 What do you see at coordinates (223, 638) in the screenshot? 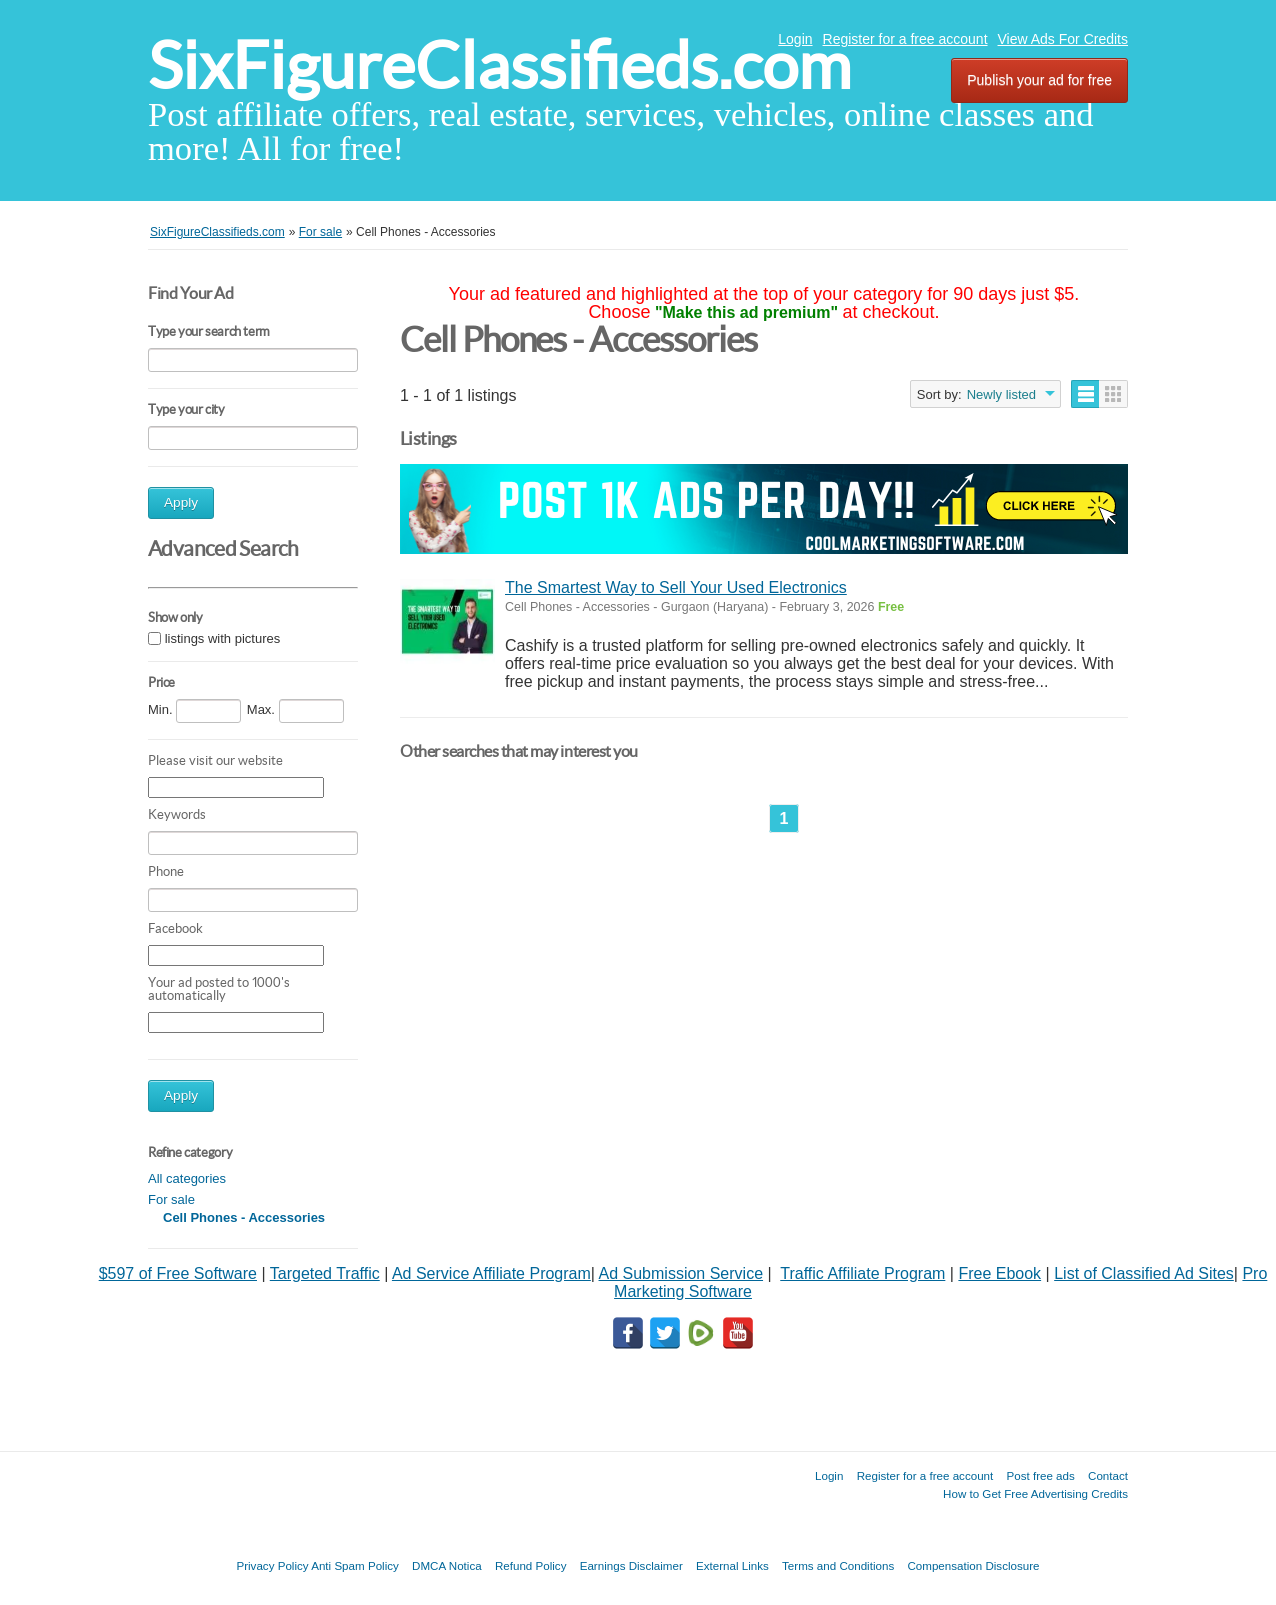
I see `listings with pictures` at bounding box center [223, 638].